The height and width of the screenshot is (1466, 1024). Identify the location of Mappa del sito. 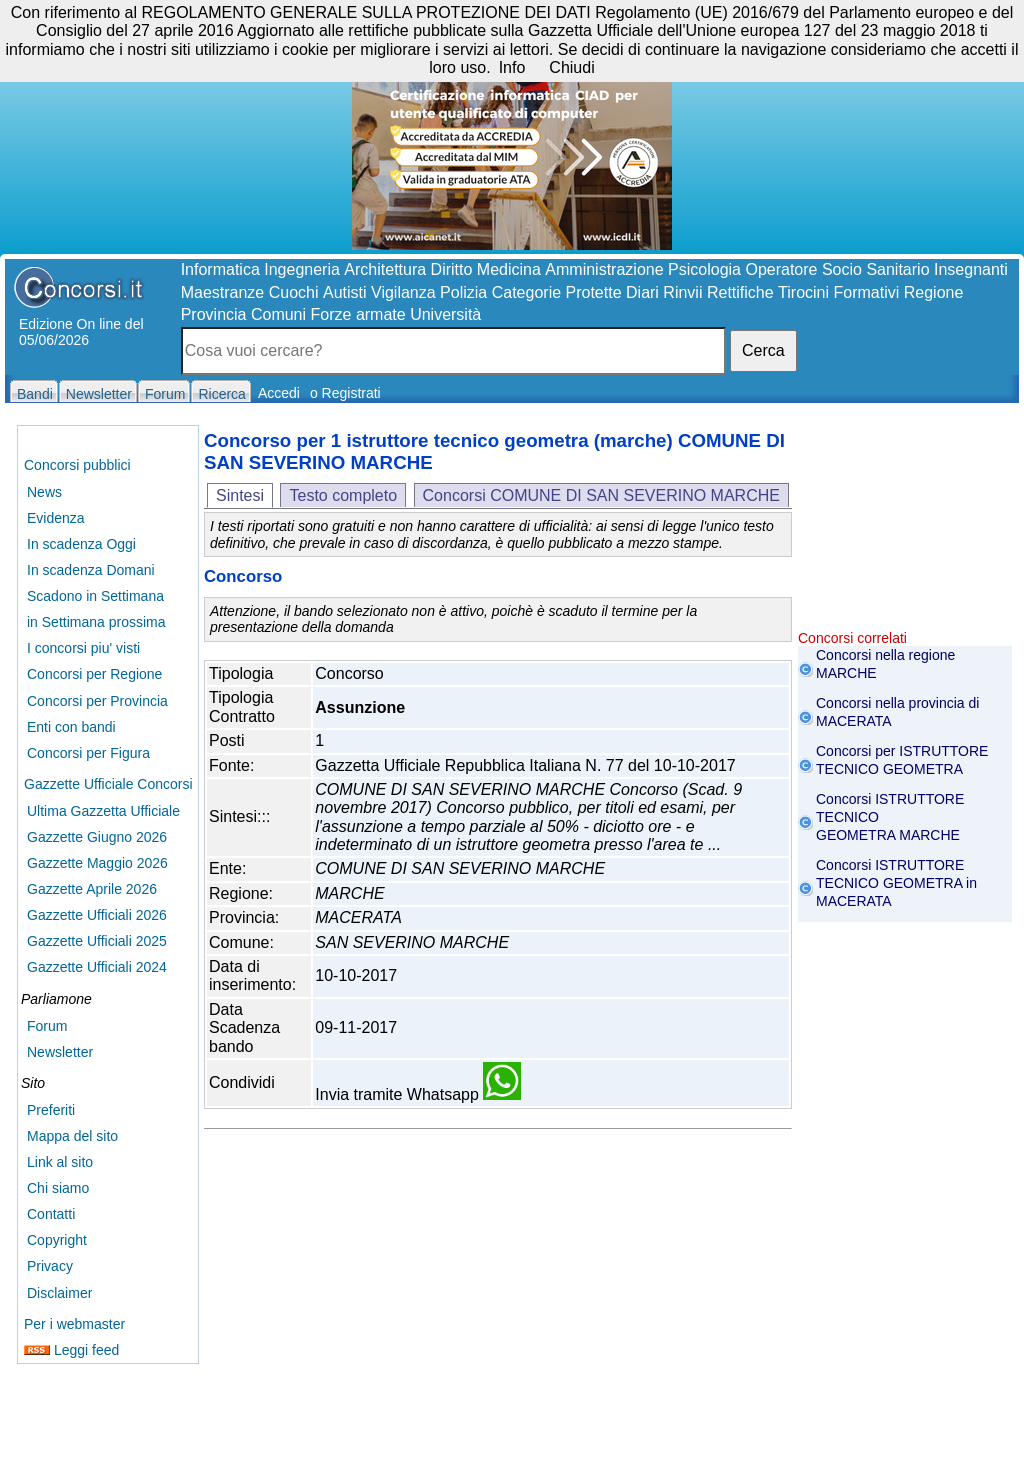
(72, 1136).